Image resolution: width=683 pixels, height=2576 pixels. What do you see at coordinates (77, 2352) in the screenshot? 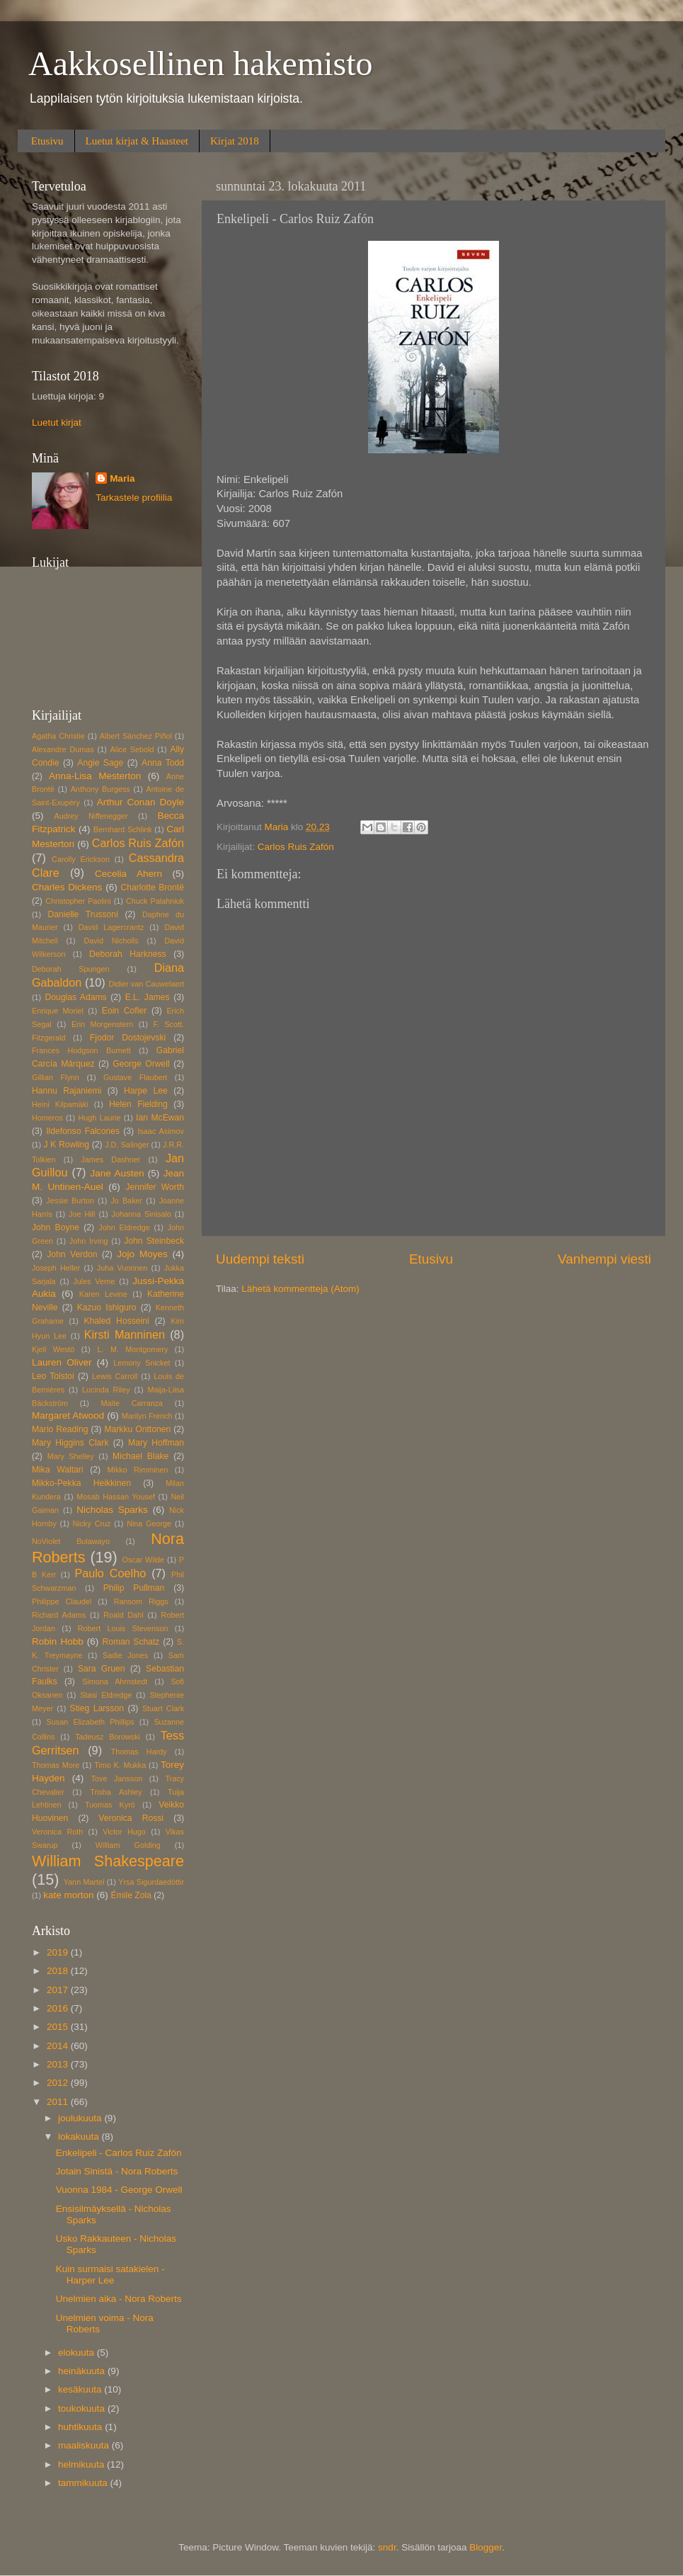
I see `elokuuta` at bounding box center [77, 2352].